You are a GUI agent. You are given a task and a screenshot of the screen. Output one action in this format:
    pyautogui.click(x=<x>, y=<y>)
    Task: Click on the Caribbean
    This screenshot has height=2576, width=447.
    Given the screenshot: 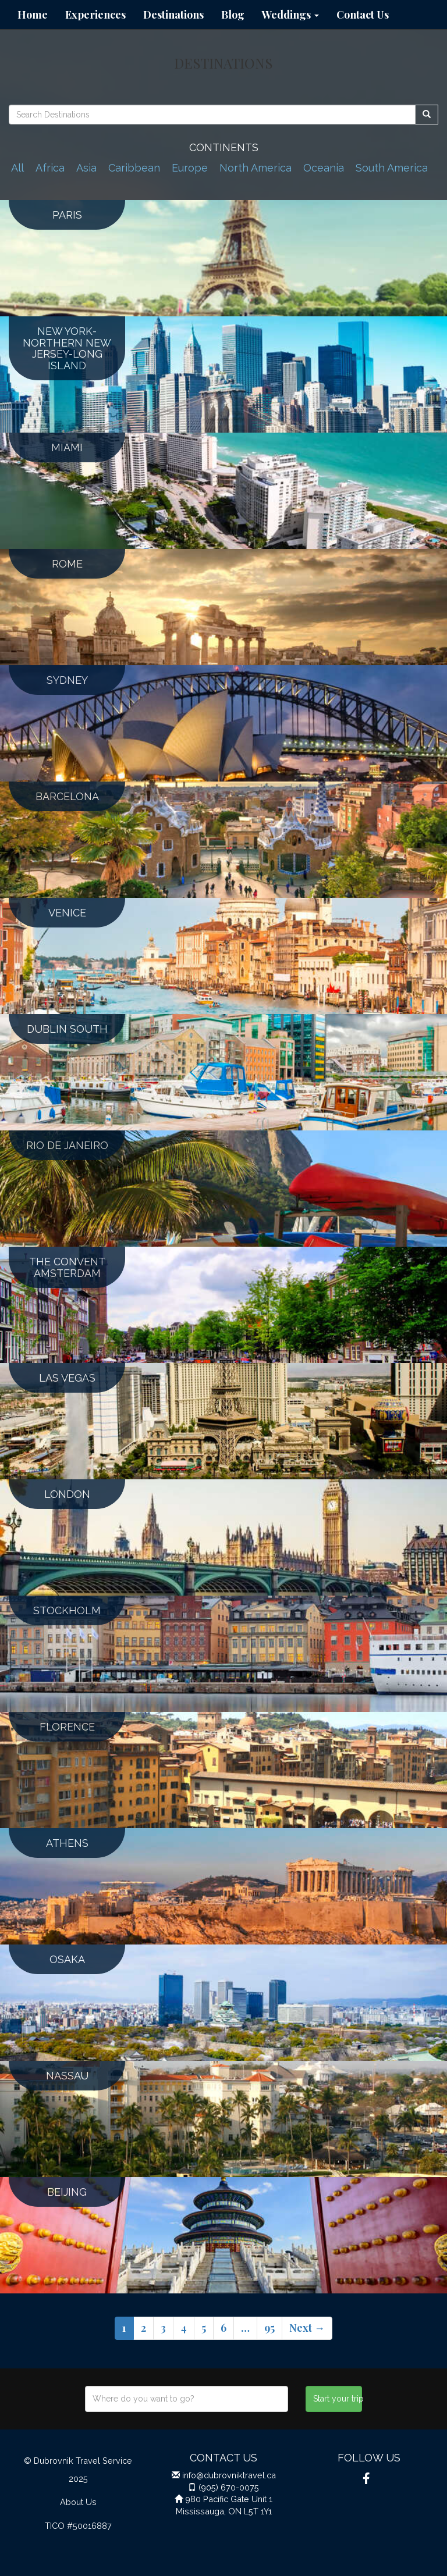 What is the action you would take?
    pyautogui.click(x=134, y=168)
    